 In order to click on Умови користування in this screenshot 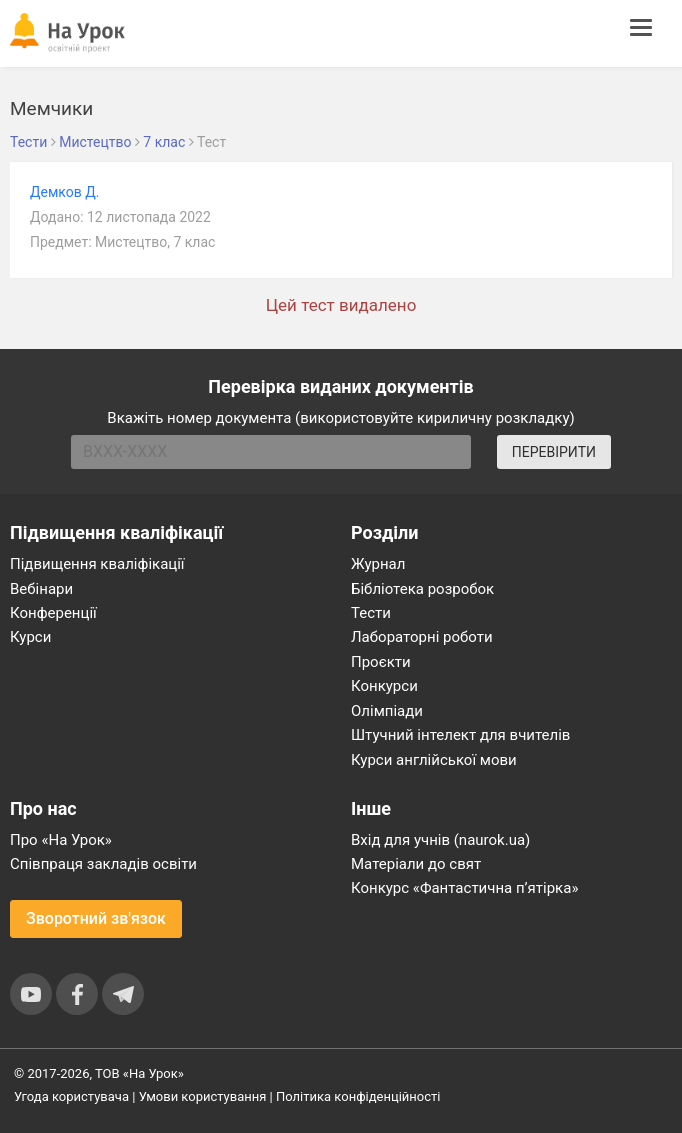, I will do `click(203, 1096)`.